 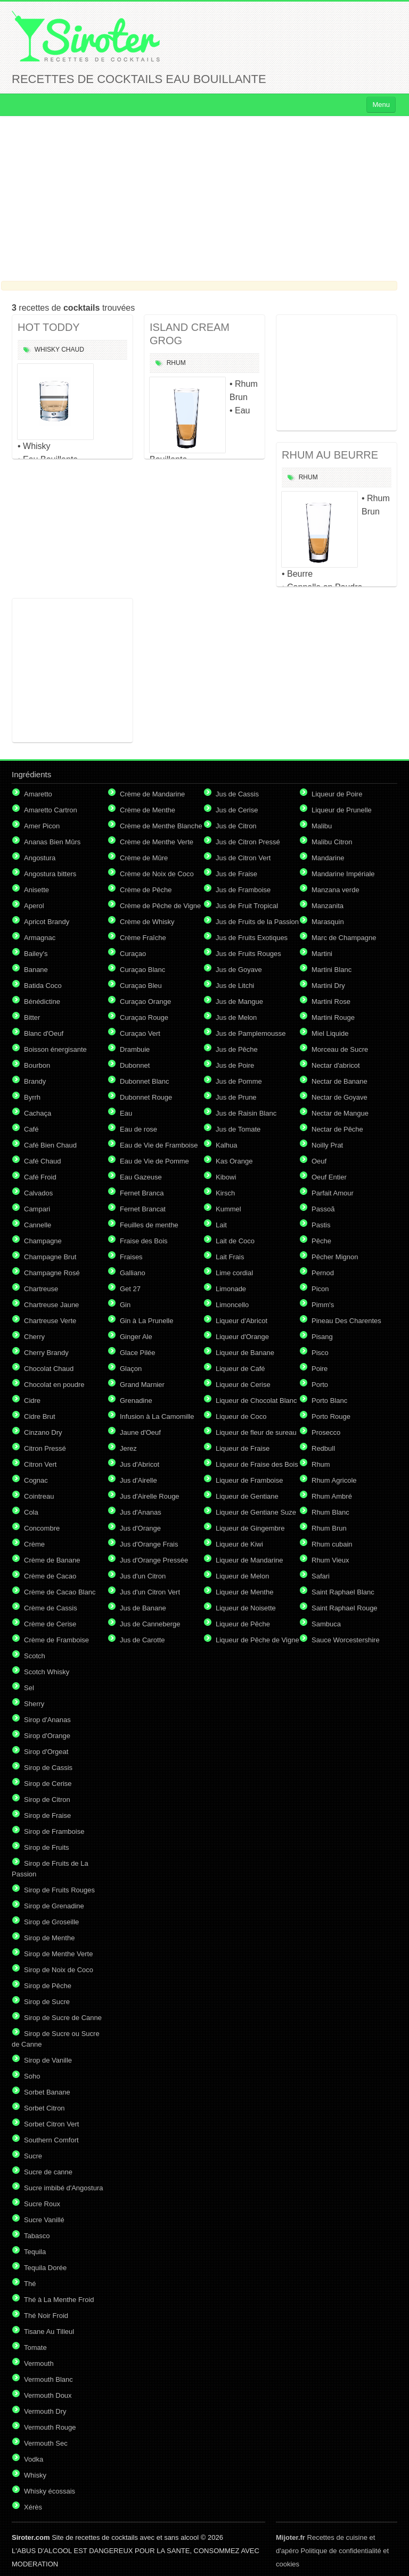 I want to click on Nectar de Mangue, so click(x=340, y=1113).